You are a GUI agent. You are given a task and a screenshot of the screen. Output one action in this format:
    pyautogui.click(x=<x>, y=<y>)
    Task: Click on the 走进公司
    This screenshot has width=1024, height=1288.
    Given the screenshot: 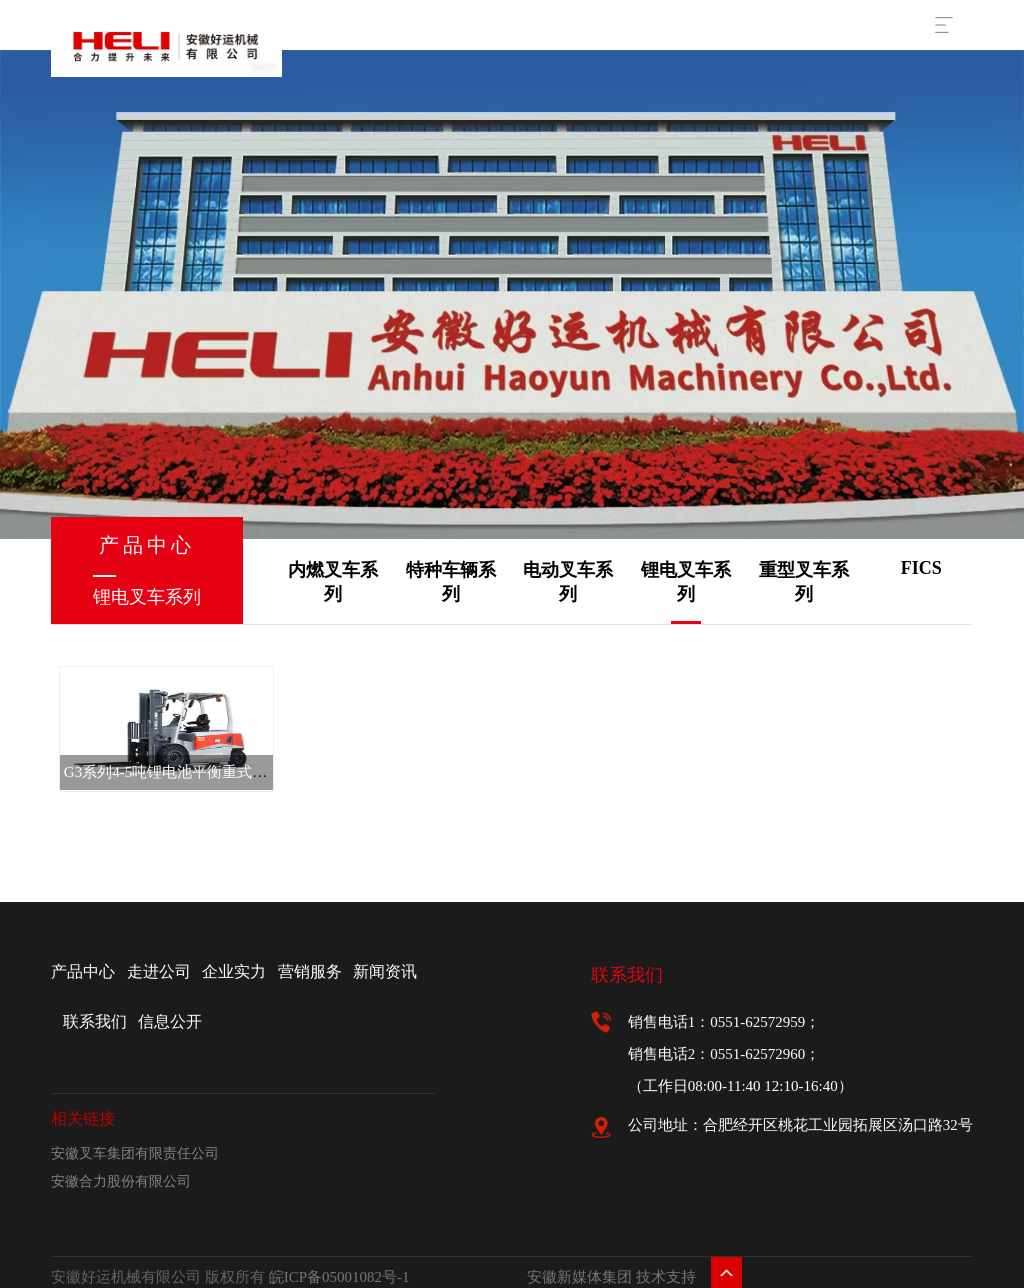 What is the action you would take?
    pyautogui.click(x=159, y=971)
    